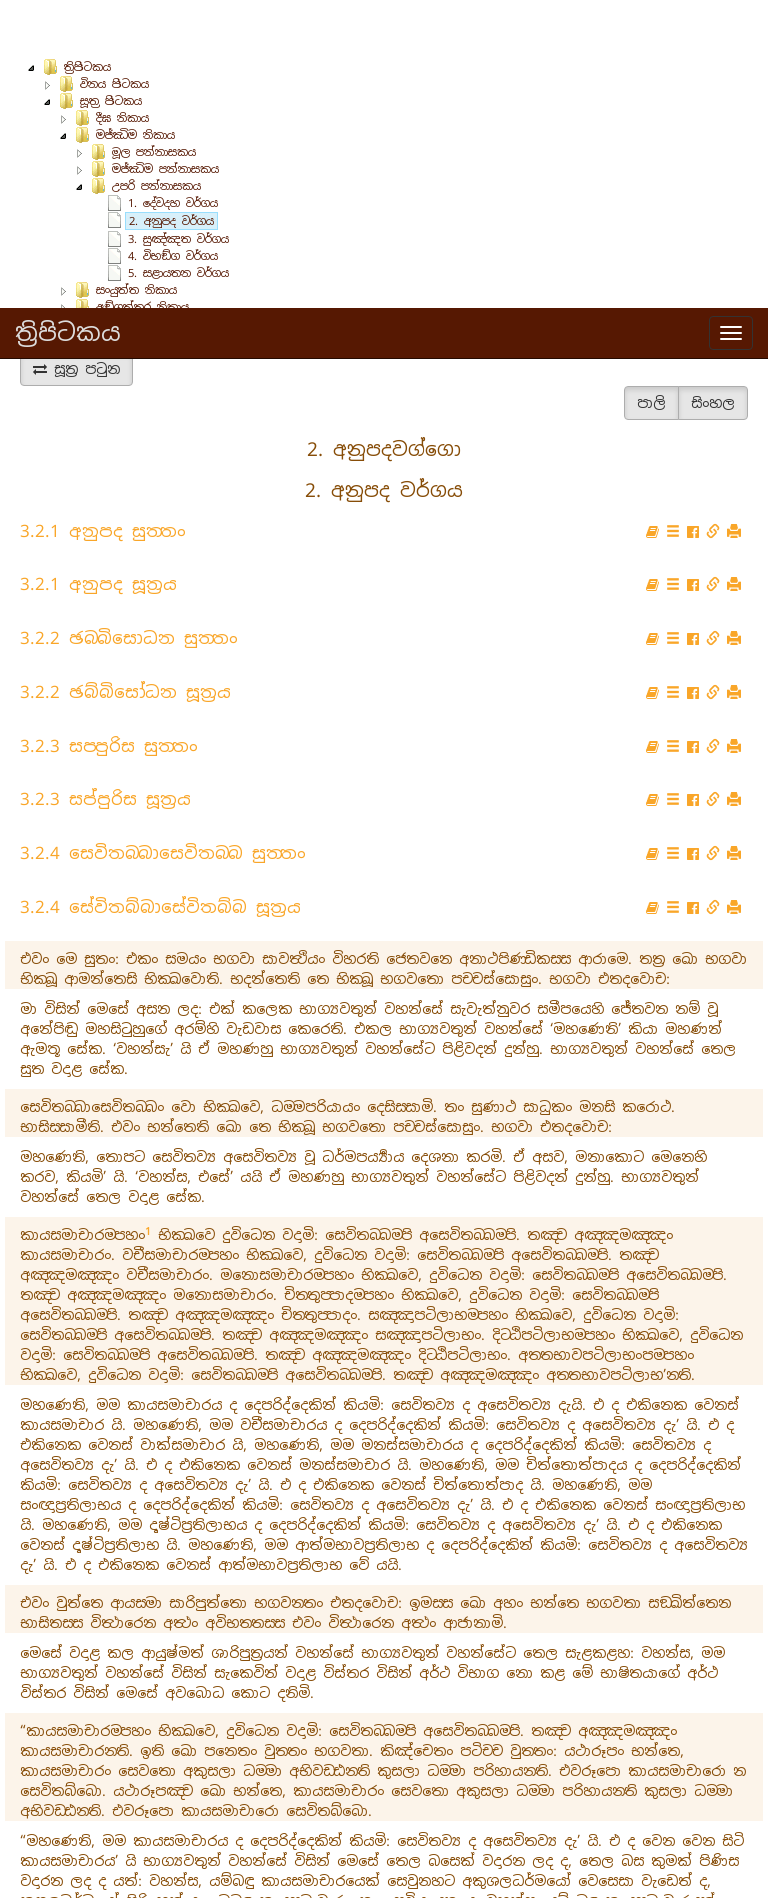  I want to click on 3.2.4 සෙවිතබ‍්බාසෙවිතබ‍්බ සුත‍්තං, so click(163, 799).